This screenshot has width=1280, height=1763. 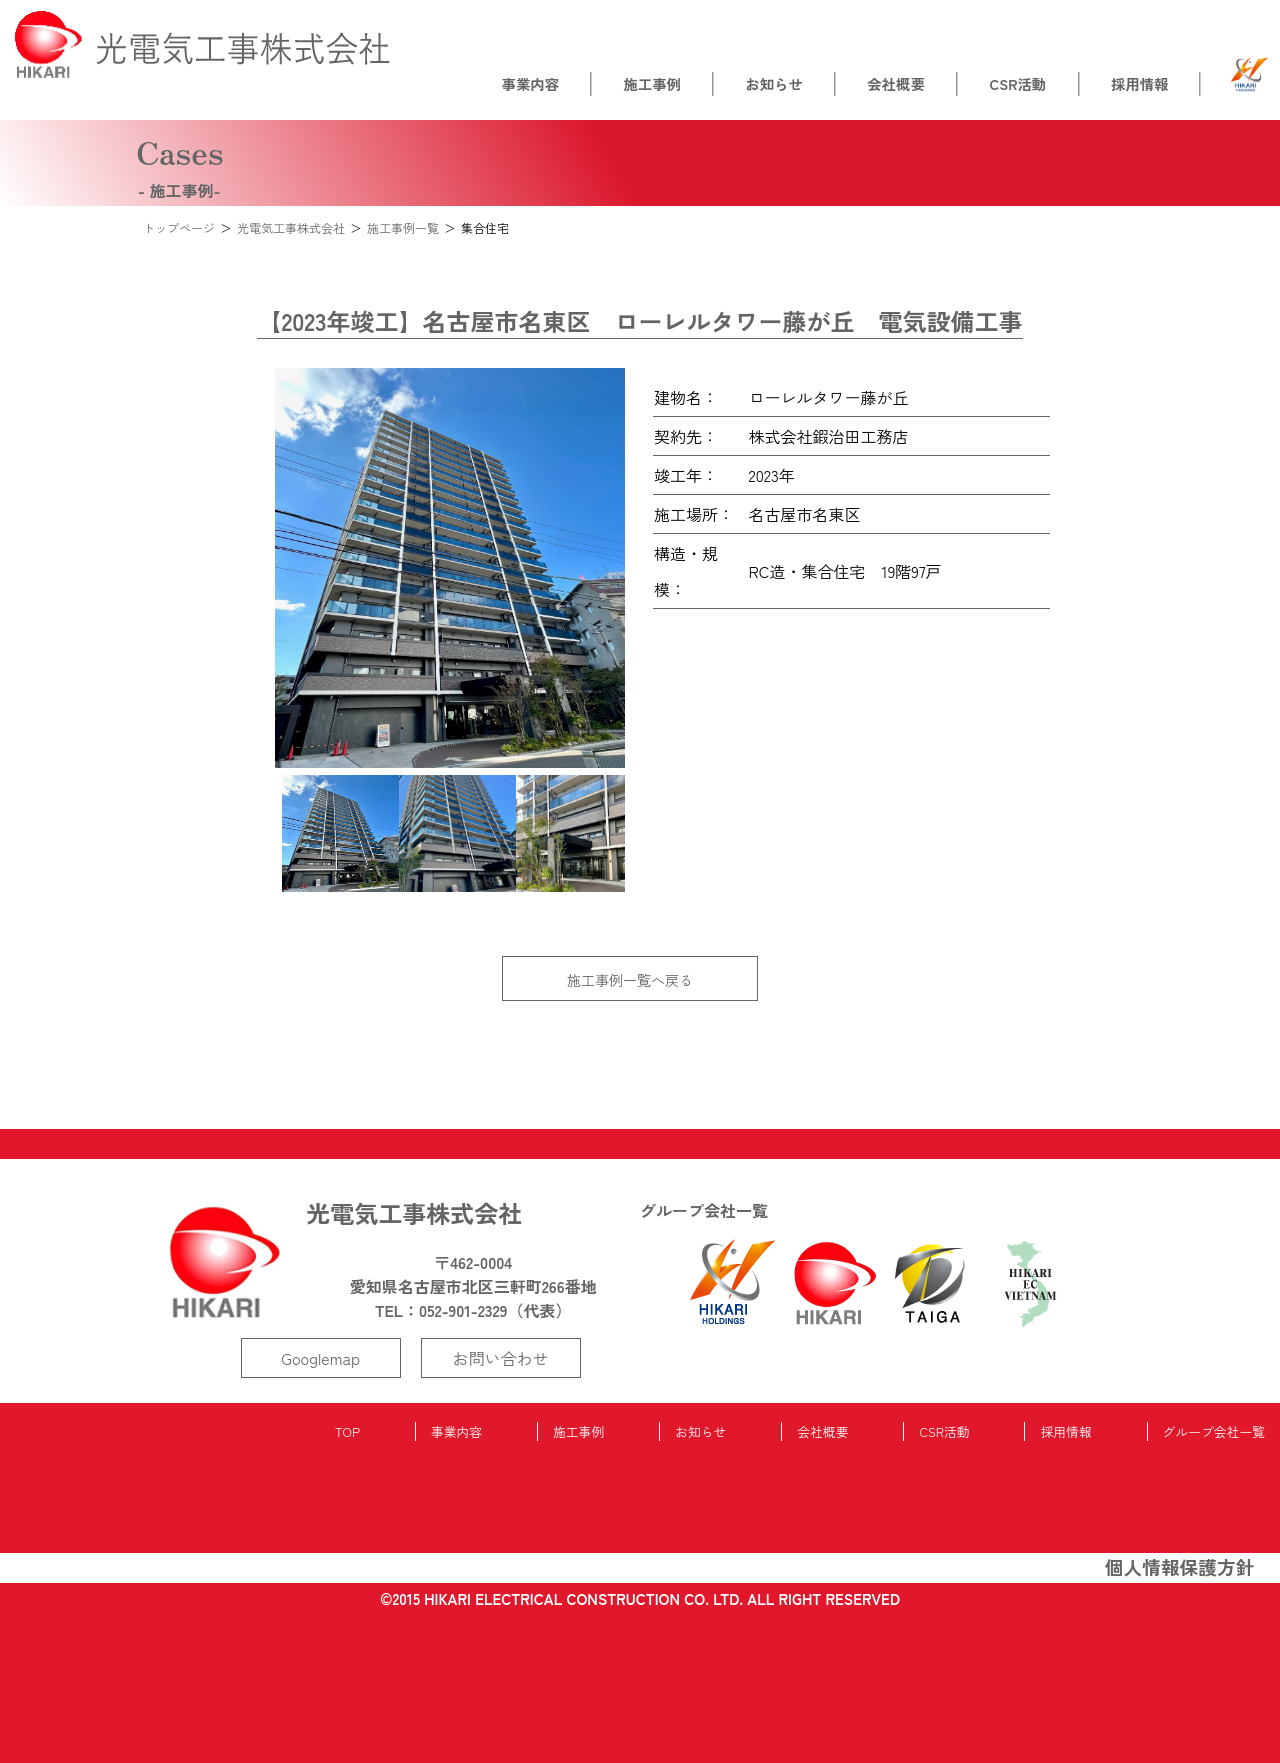 What do you see at coordinates (896, 83) in the screenshot?
I see `会社概要` at bounding box center [896, 83].